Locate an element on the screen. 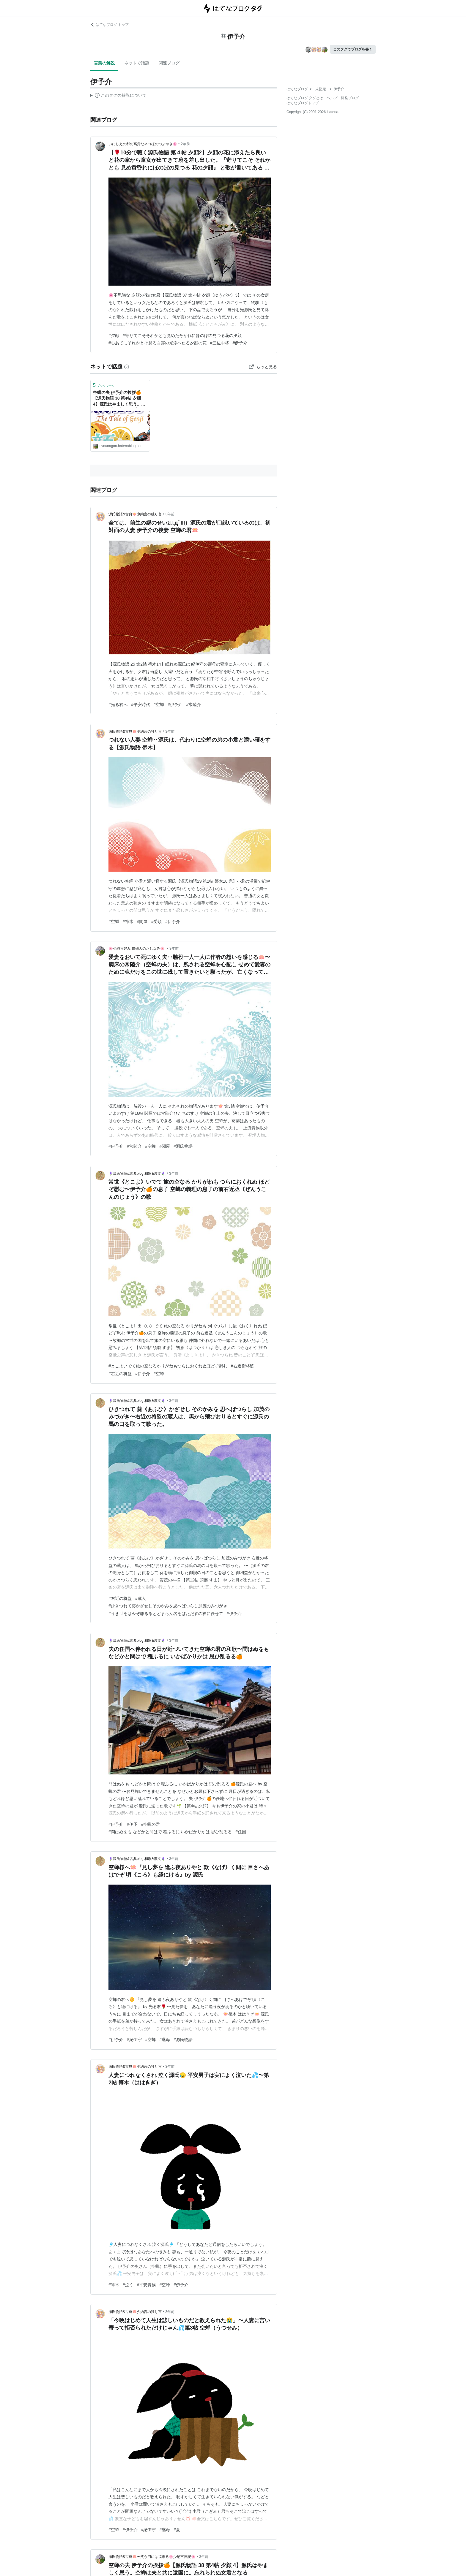  #夕顔 is located at coordinates (113, 335).